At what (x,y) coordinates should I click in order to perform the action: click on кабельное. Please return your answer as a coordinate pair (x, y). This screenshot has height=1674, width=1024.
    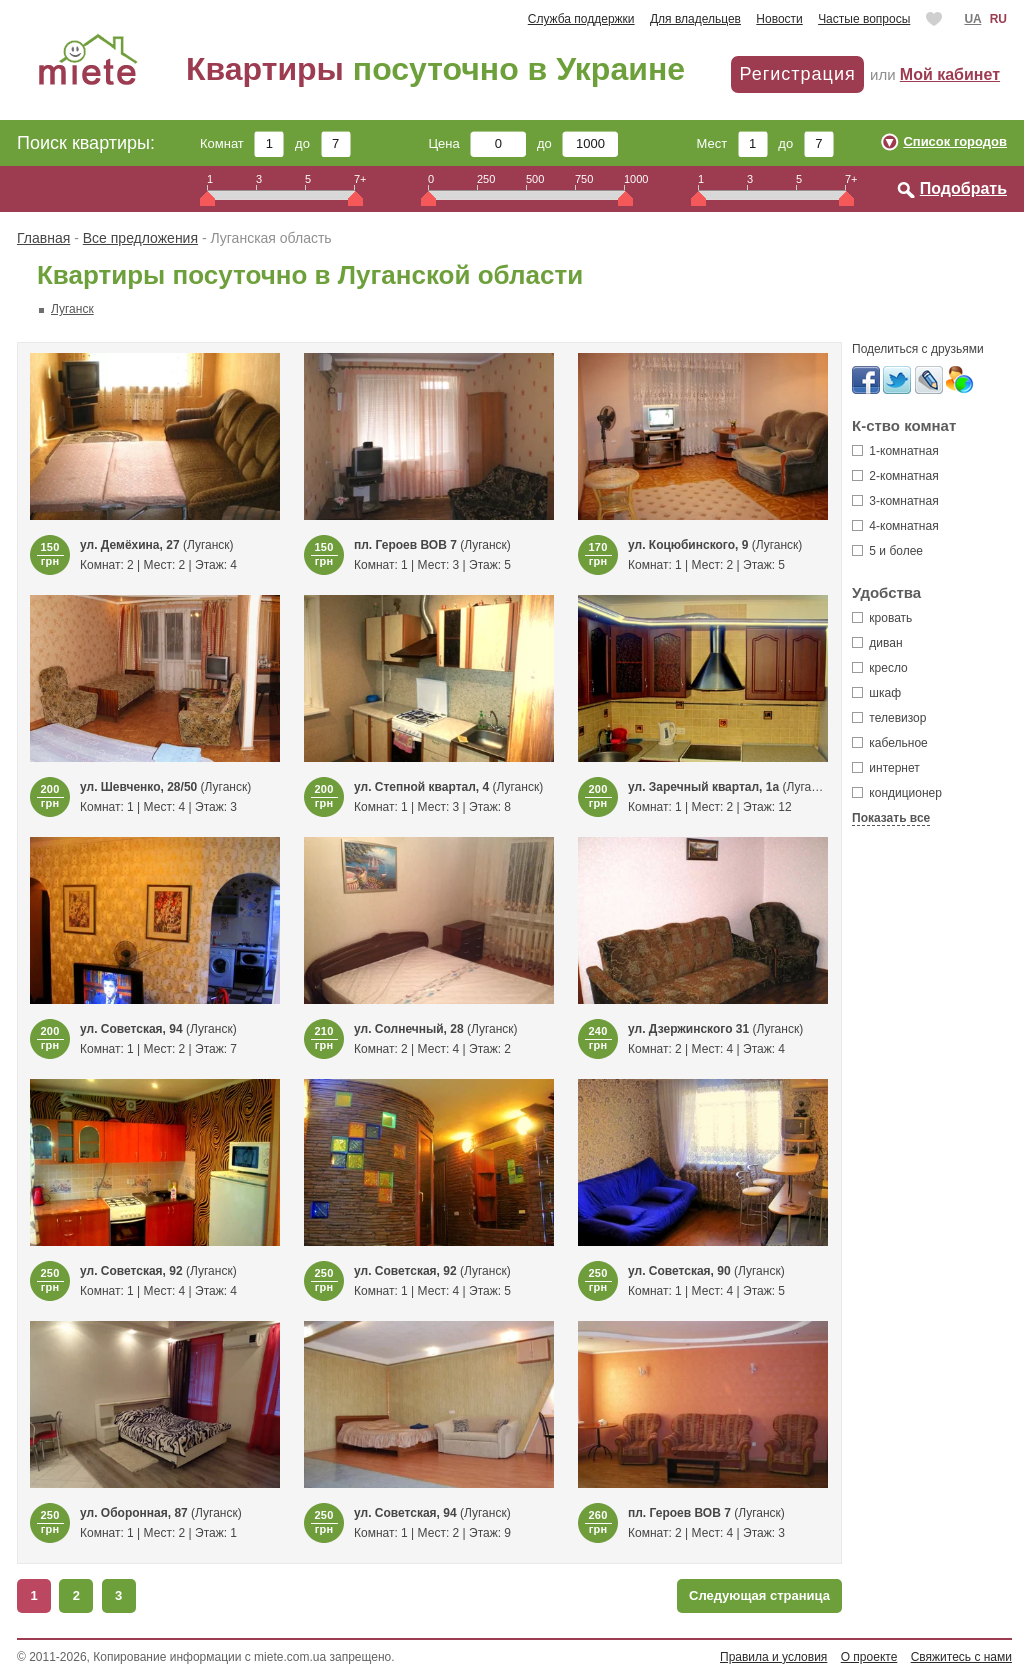
    Looking at the image, I should click on (890, 743).